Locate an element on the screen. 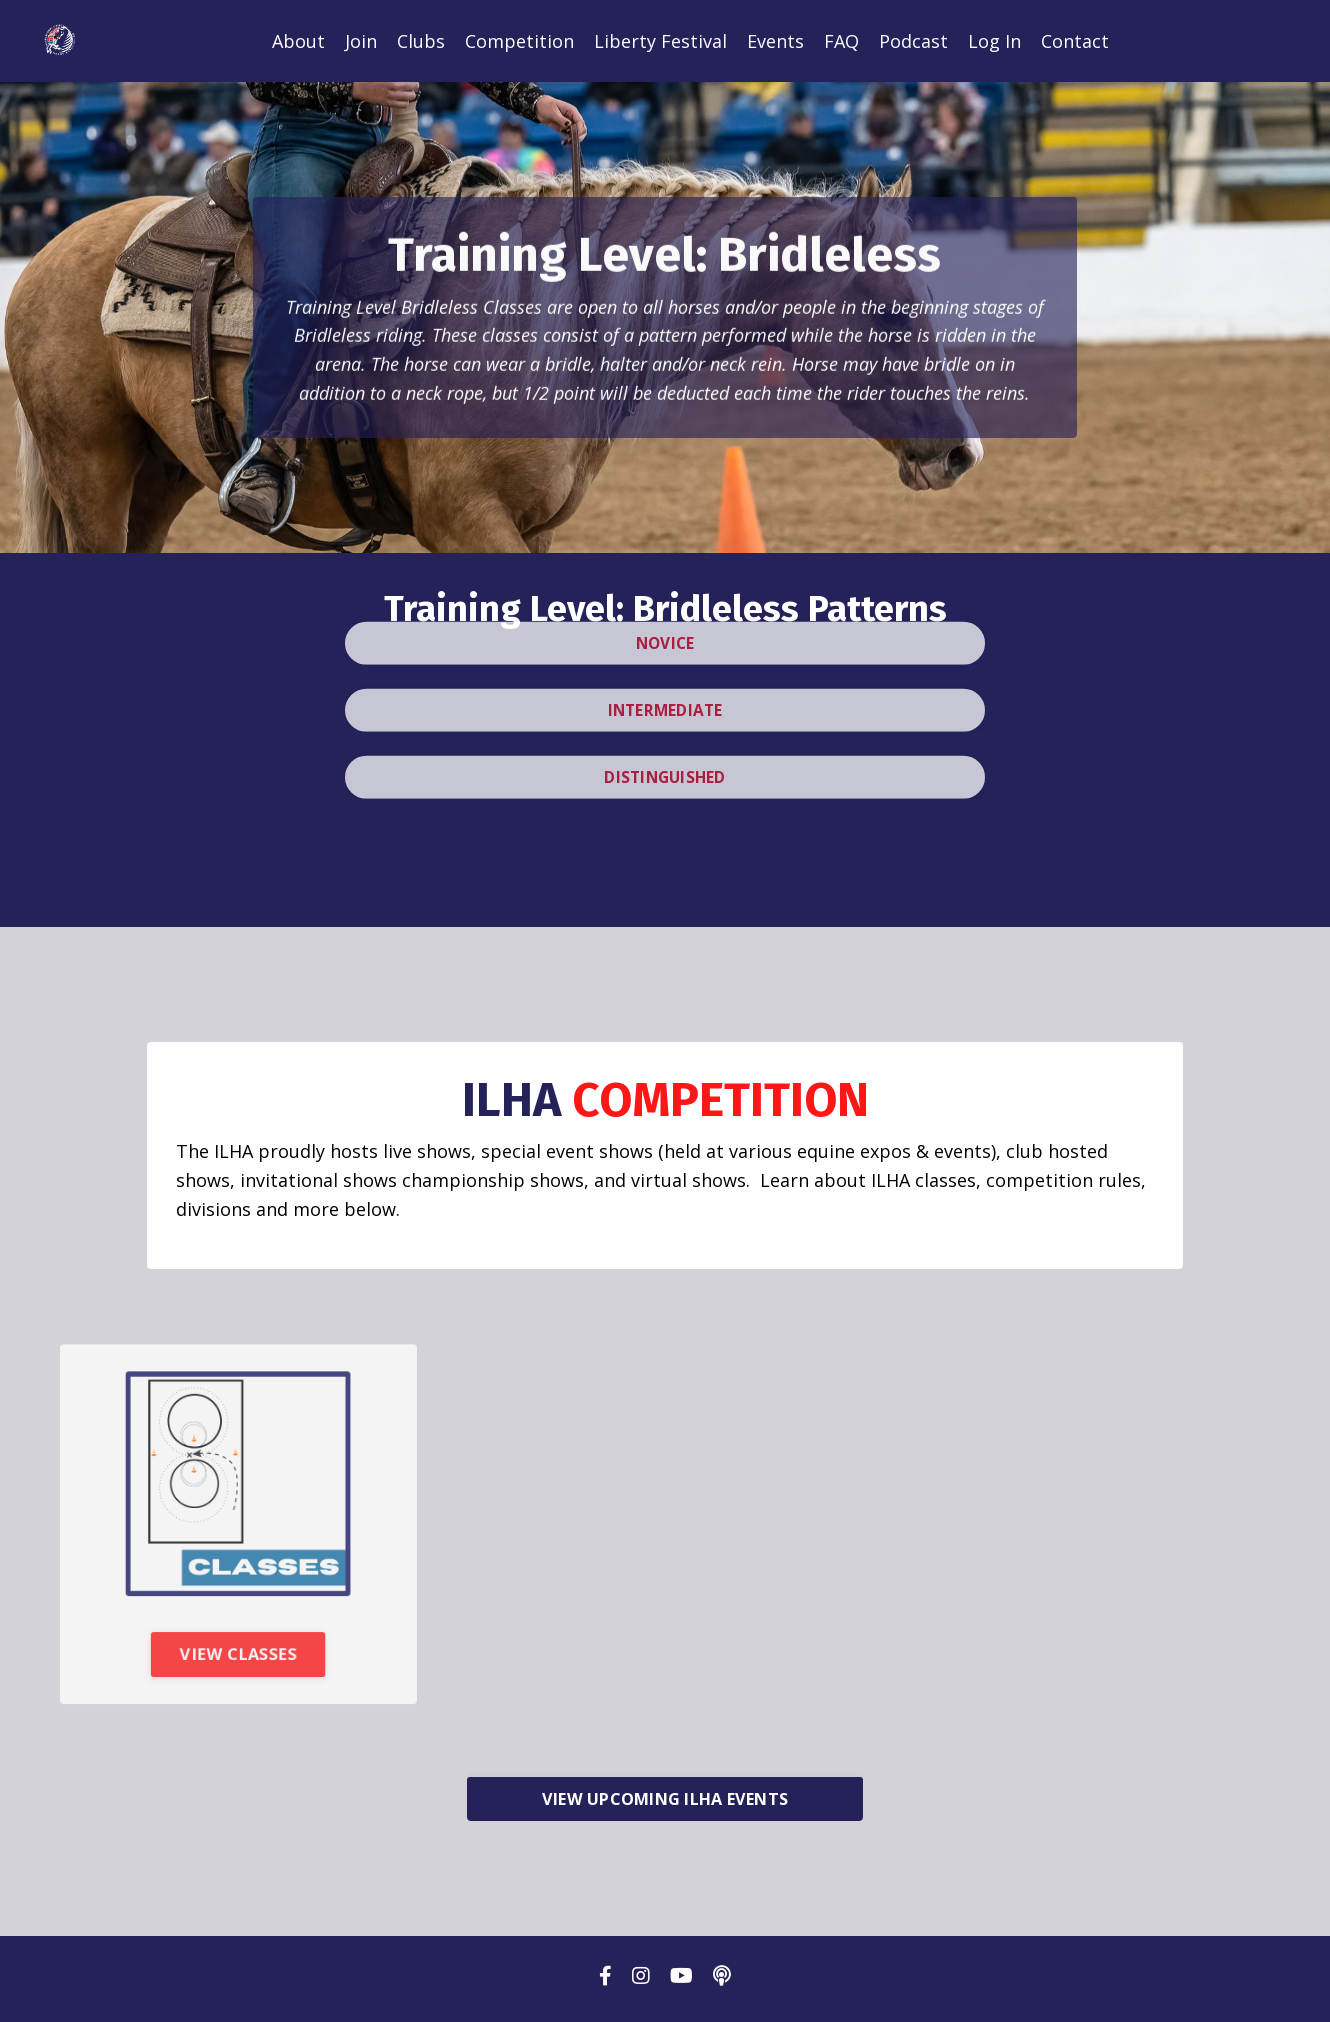 This screenshot has width=1330, height=2022. VIEW CLASSES [button] is located at coordinates (238, 1678).